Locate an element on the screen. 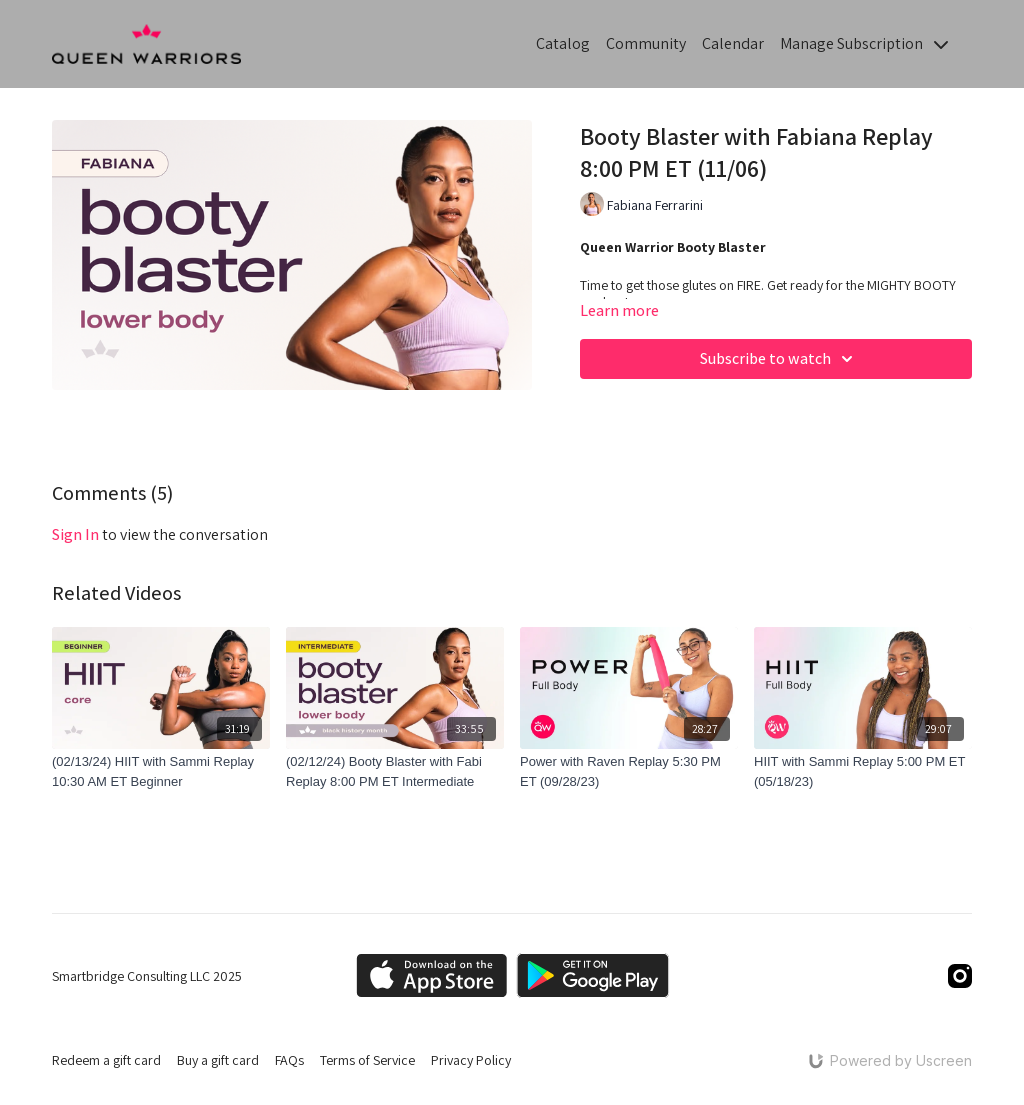 Image resolution: width=1024 pixels, height=1105 pixels. [(02/12/24) Booty Blaster with Fabi Replay 8:00 PM ET Intermediate] is located at coordinates (395, 771).